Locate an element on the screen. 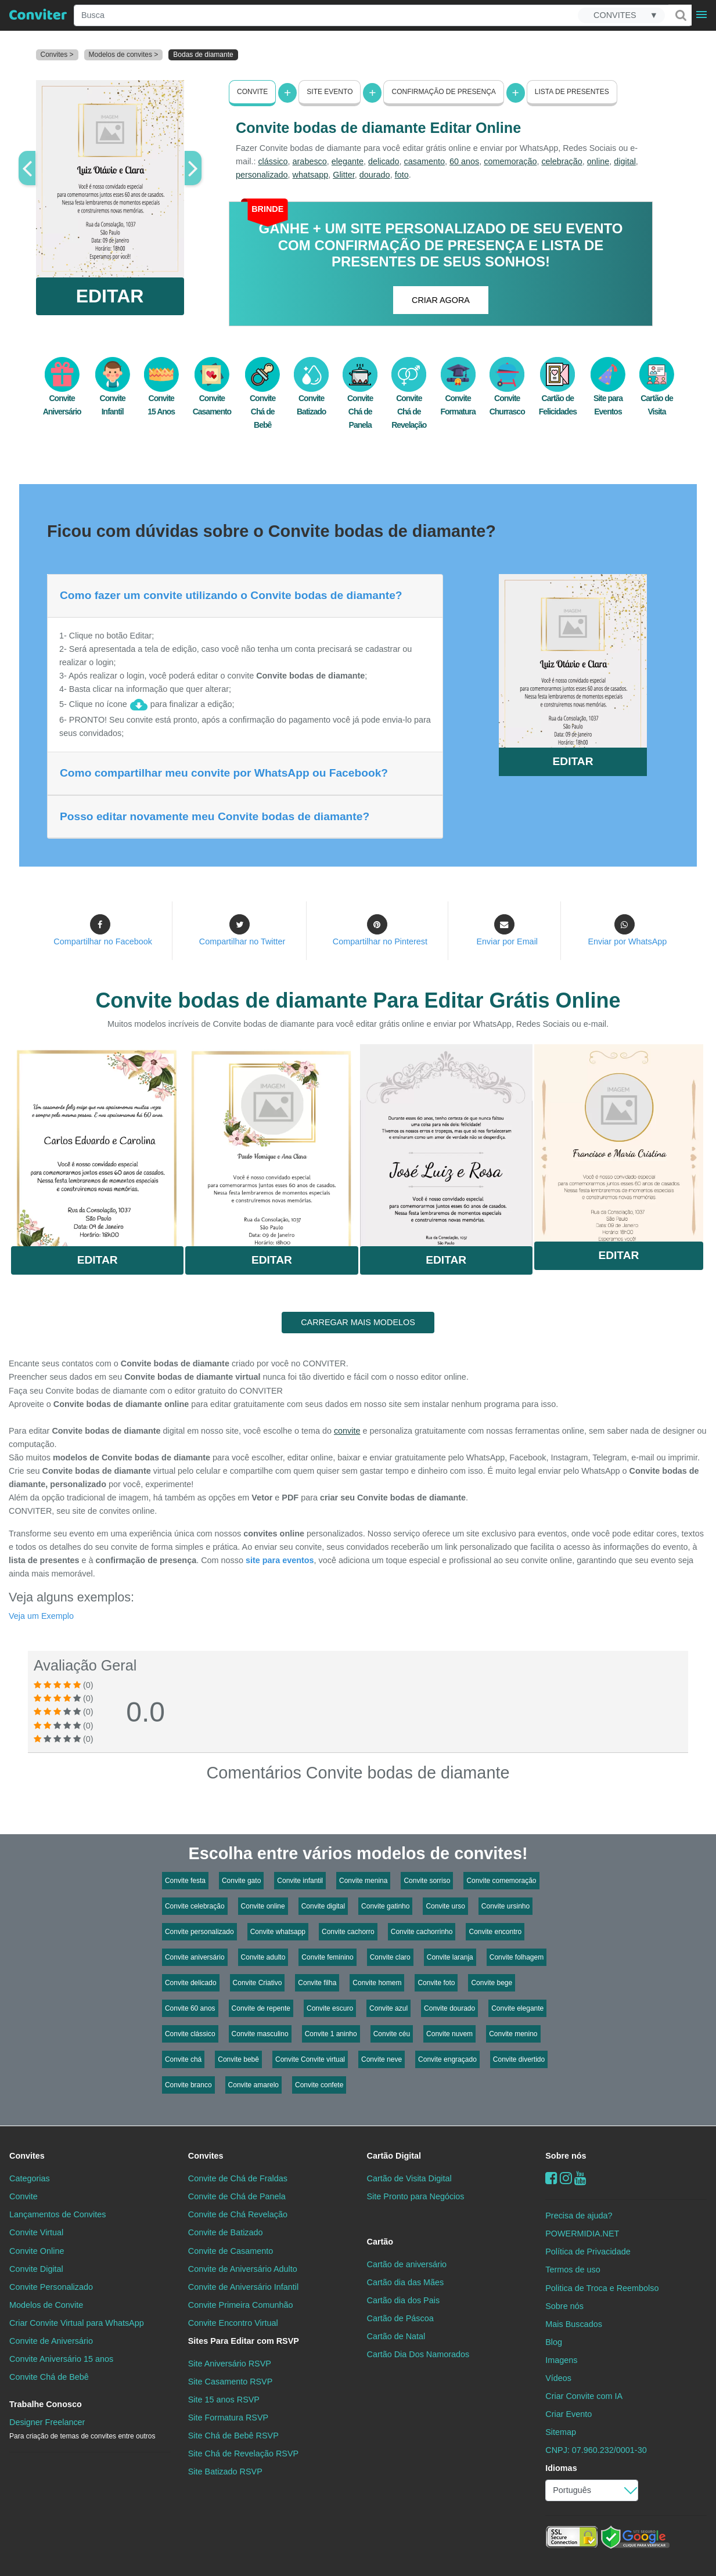 This screenshot has width=716, height=2576. 60 anos is located at coordinates (464, 161).